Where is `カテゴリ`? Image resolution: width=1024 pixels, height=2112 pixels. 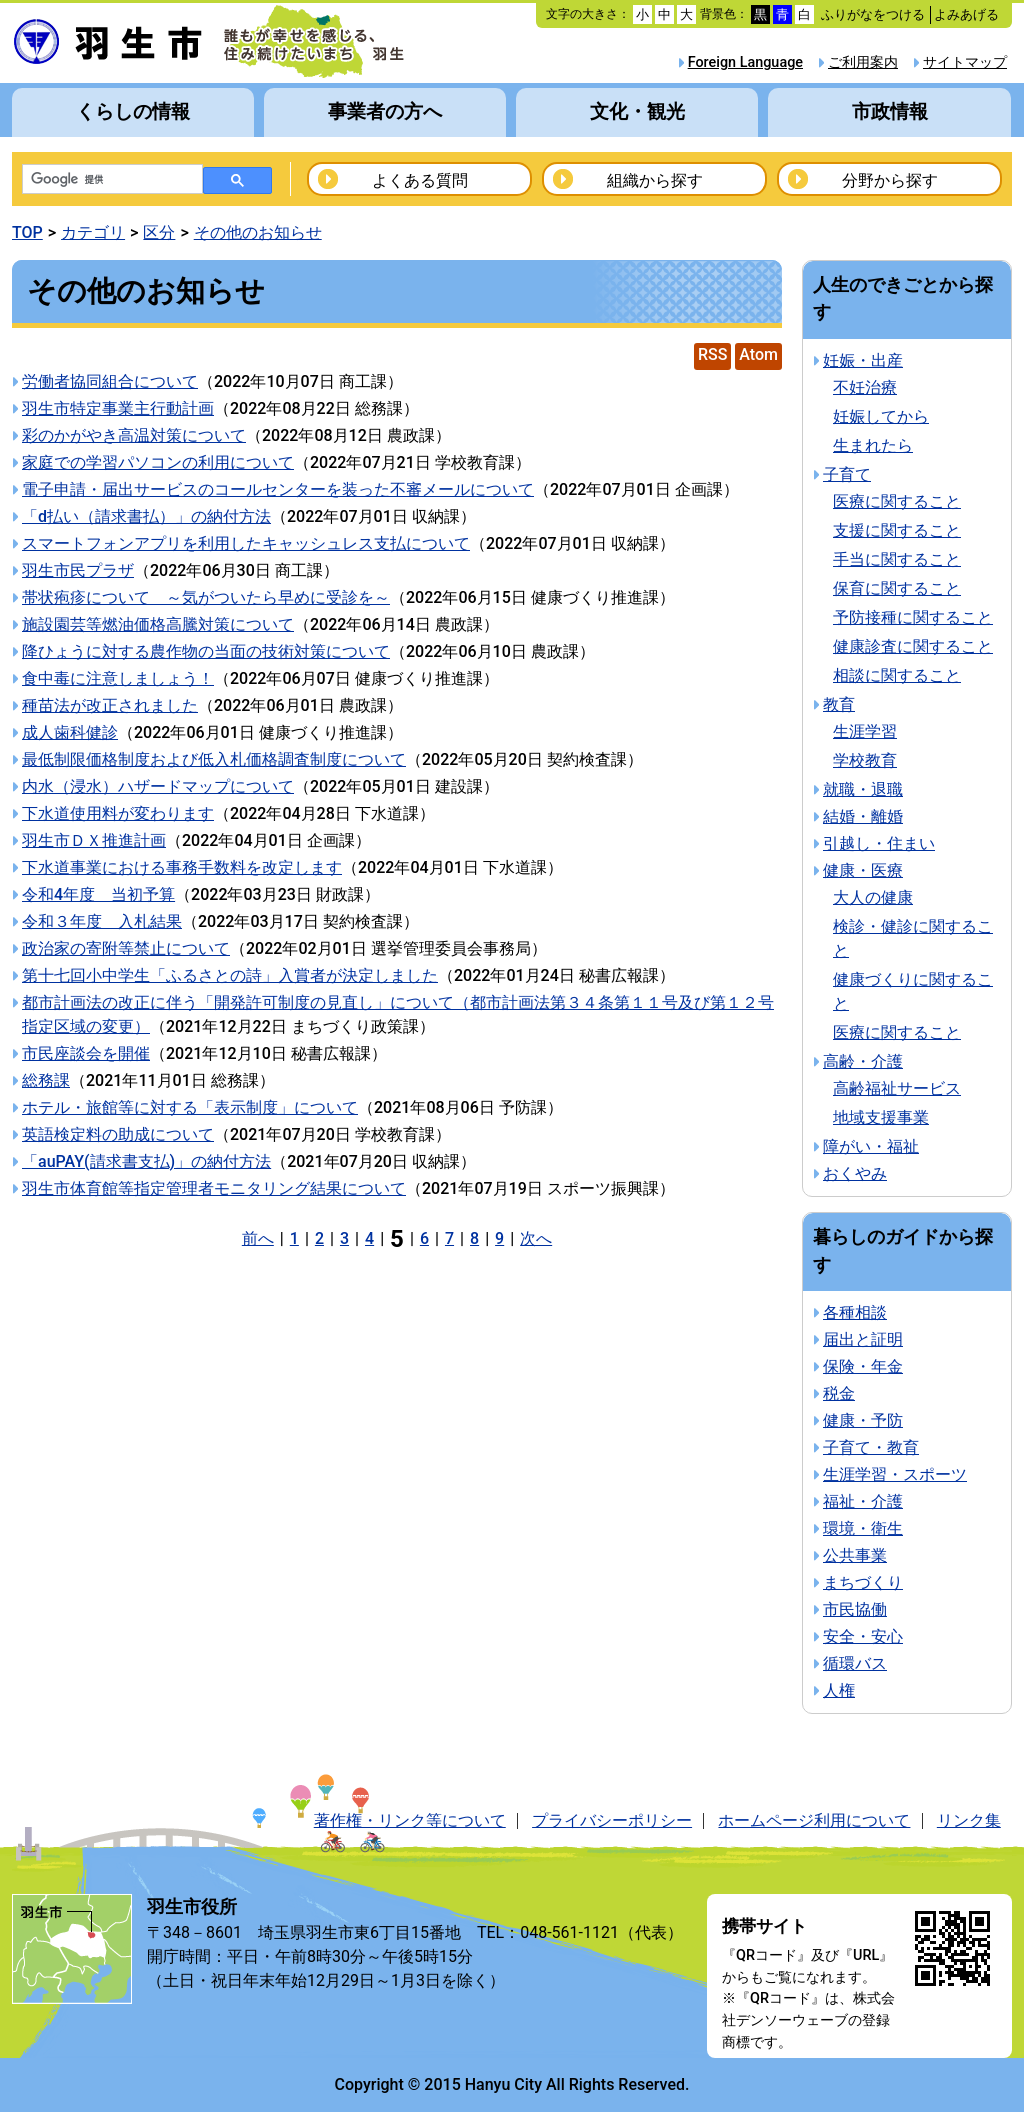
カテゴリ is located at coordinates (93, 232).